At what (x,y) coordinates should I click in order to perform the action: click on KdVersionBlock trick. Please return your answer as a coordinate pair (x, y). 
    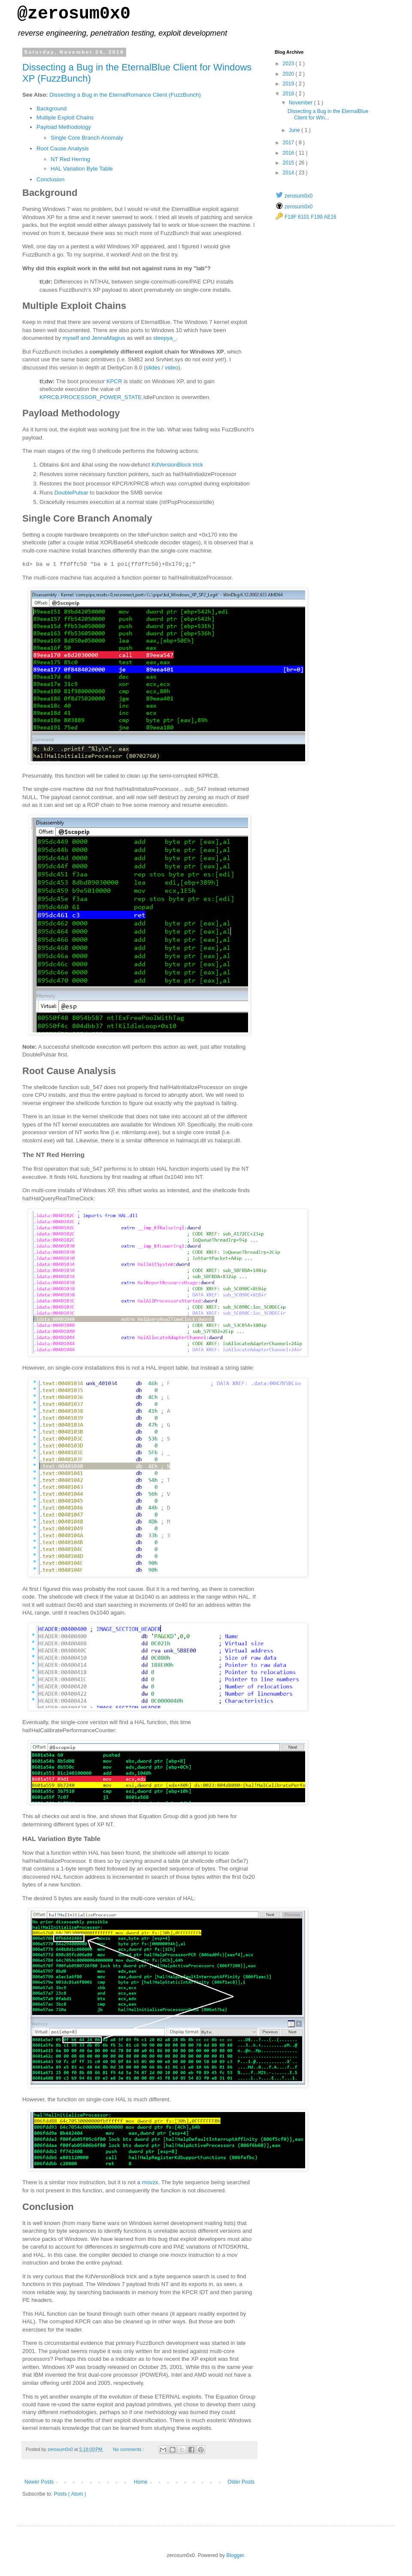
    Looking at the image, I should click on (177, 464).